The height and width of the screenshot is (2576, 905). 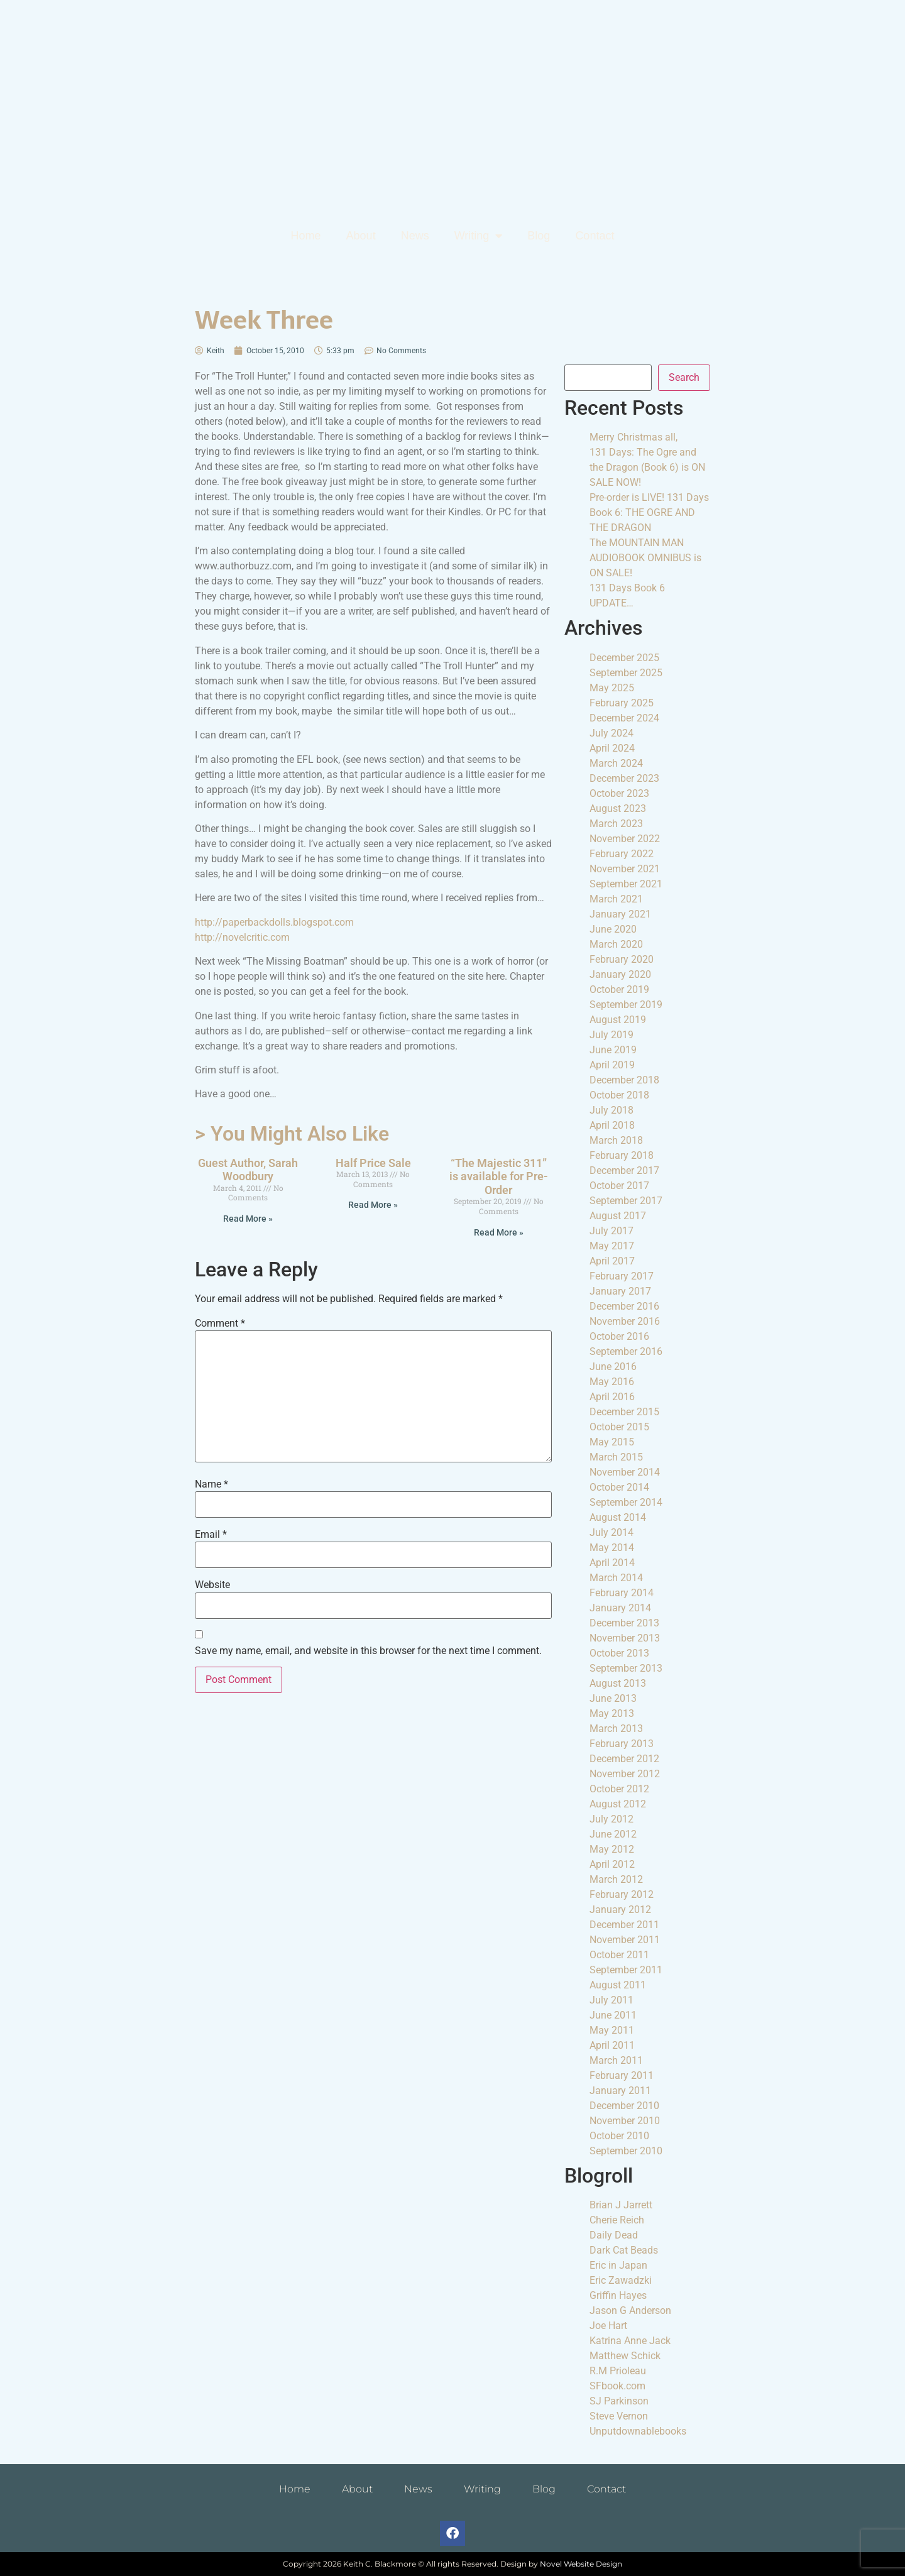 What do you see at coordinates (630, 2310) in the screenshot?
I see `Jason G Anderson` at bounding box center [630, 2310].